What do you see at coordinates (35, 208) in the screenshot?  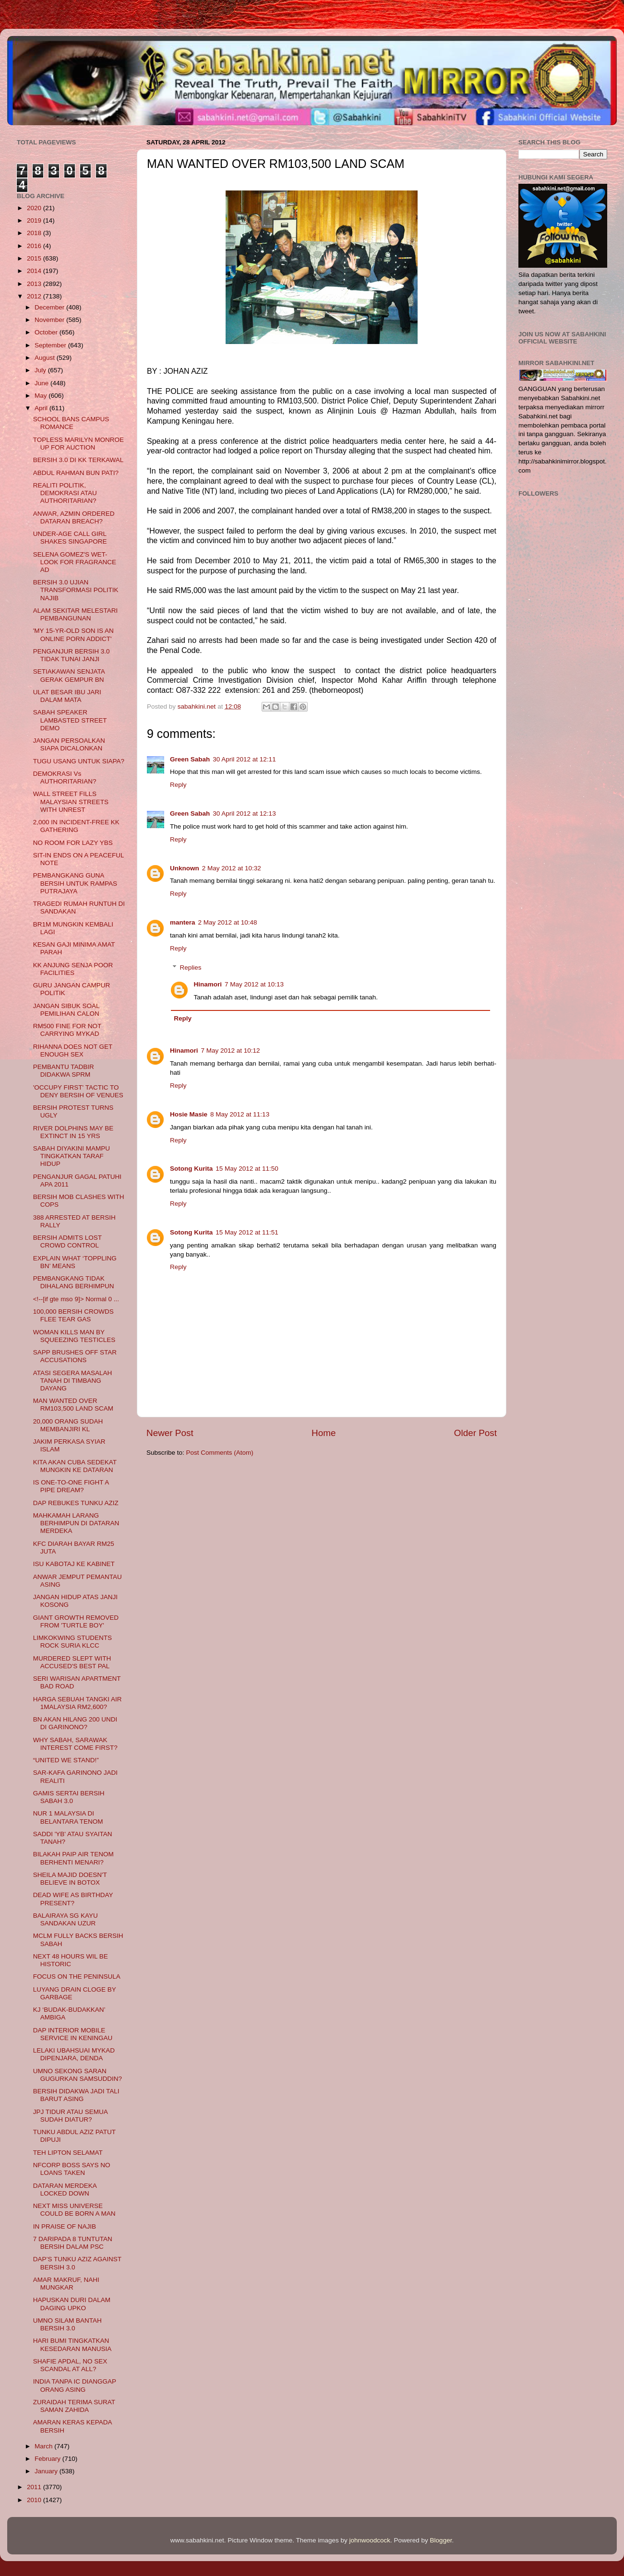 I see `2020` at bounding box center [35, 208].